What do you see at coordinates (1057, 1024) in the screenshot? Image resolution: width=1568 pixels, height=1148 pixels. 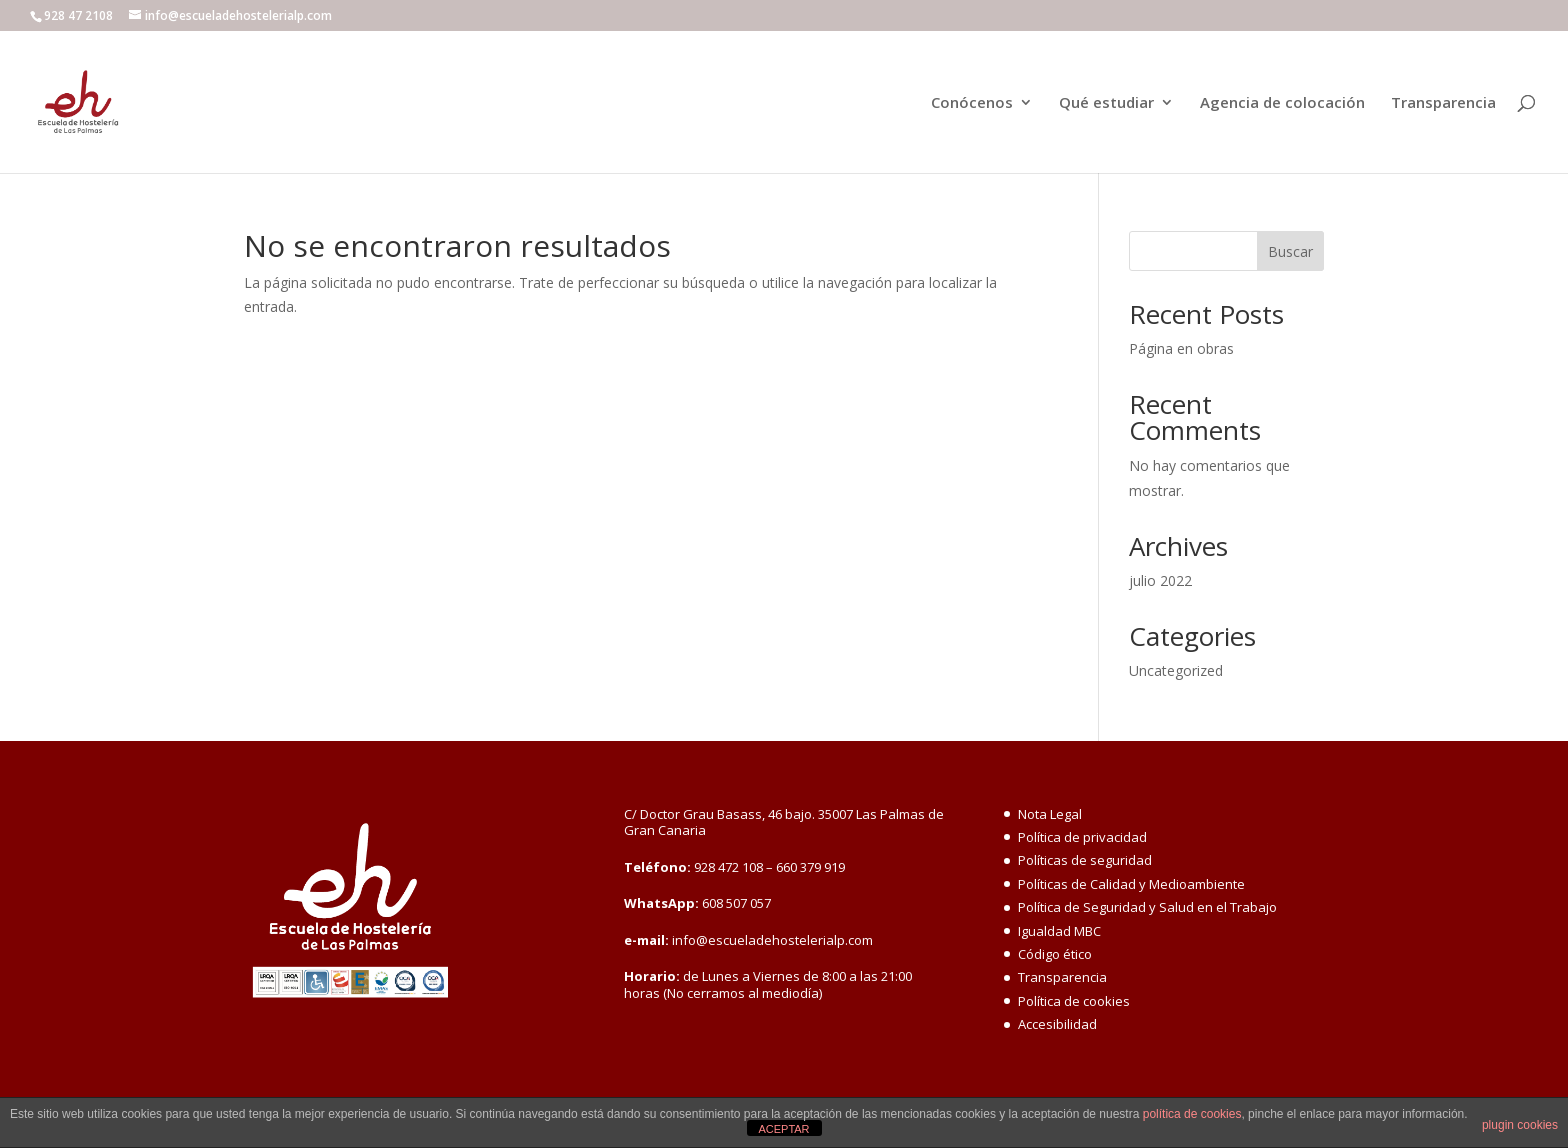 I see `Accesibilidad` at bounding box center [1057, 1024].